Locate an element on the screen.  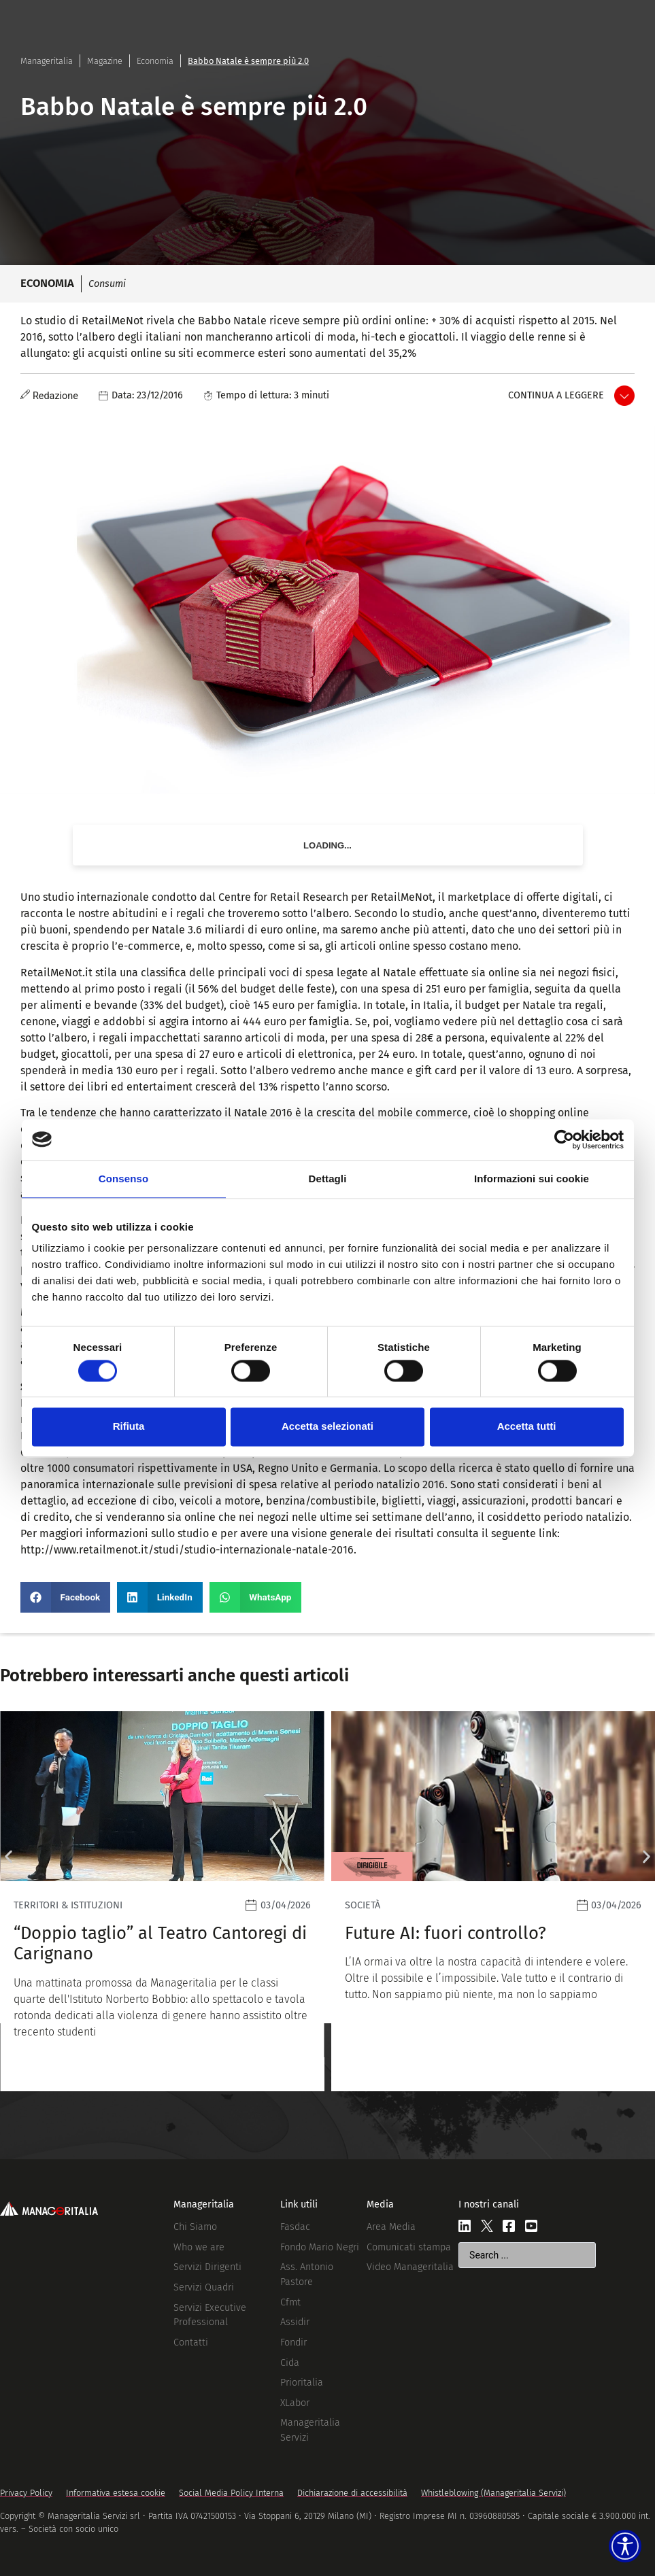
Accetta tutti is located at coordinates (526, 1426).